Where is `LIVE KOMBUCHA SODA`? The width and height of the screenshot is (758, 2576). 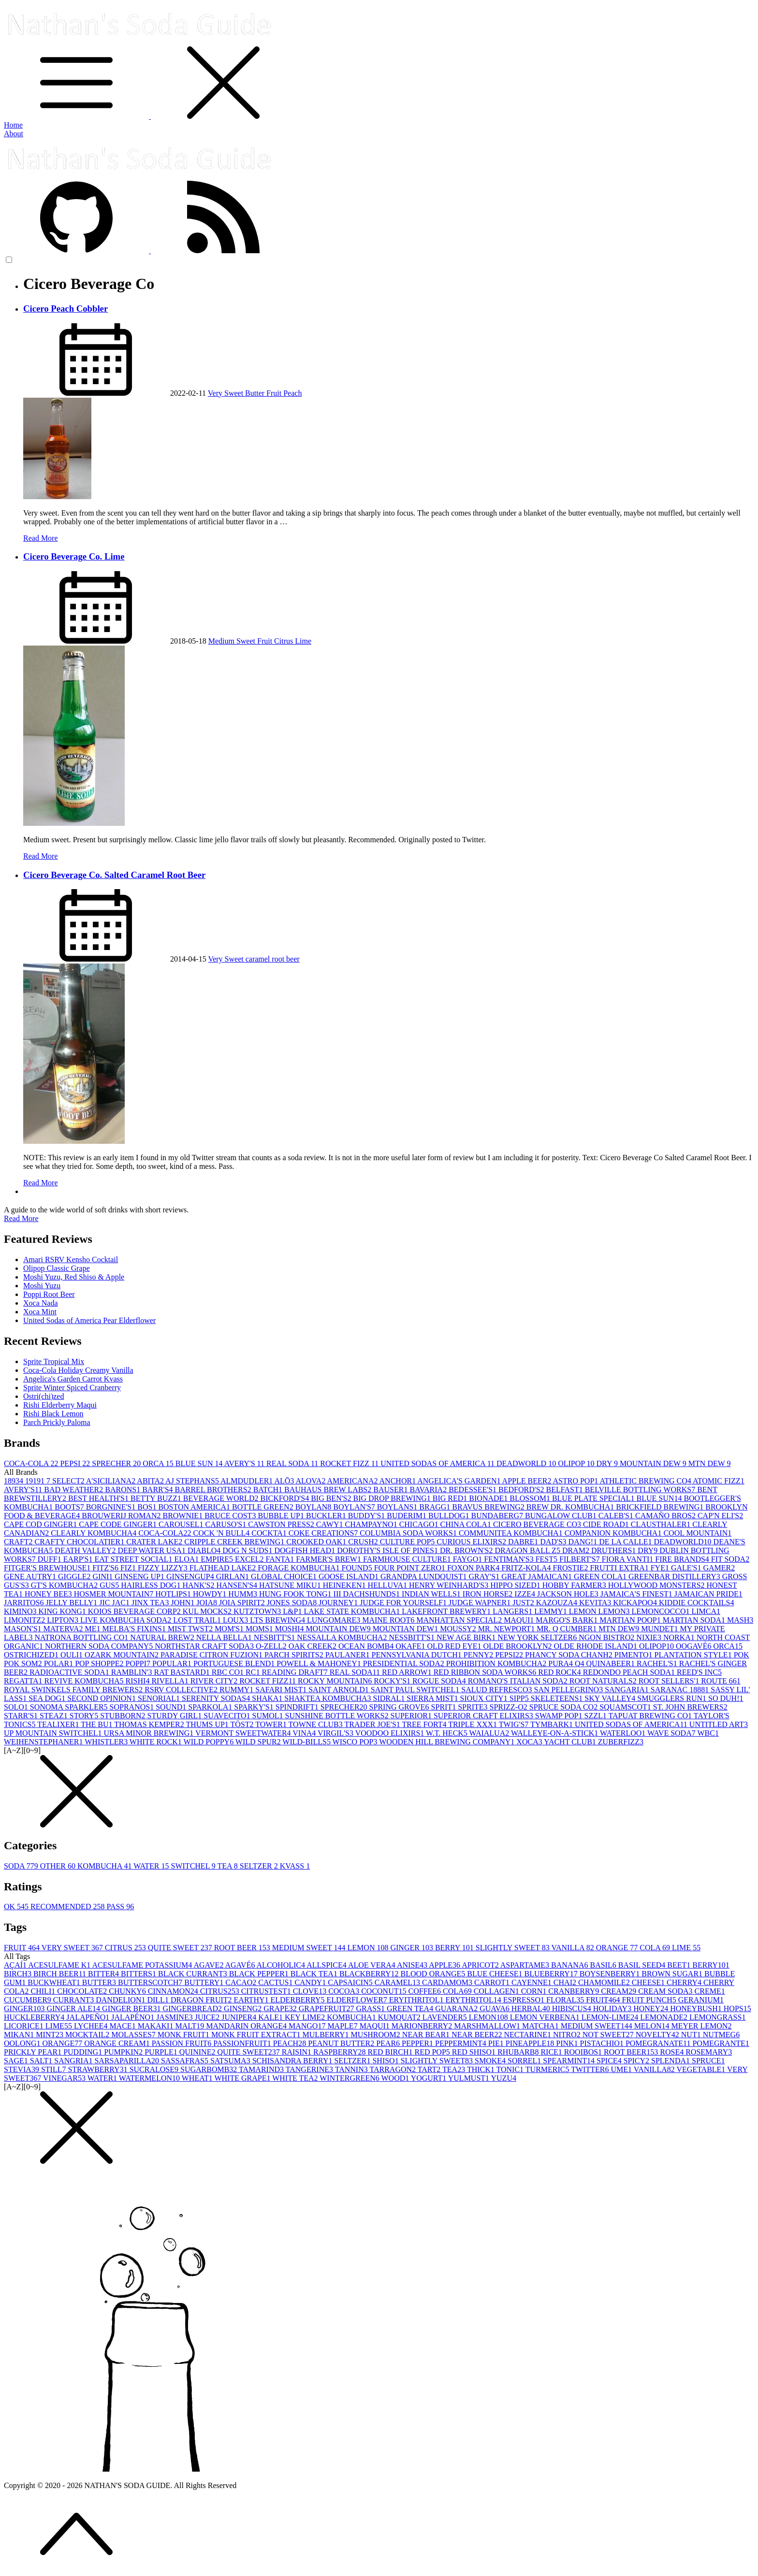
LIVE KOMBUCHA SODA is located at coordinates (126, 1620).